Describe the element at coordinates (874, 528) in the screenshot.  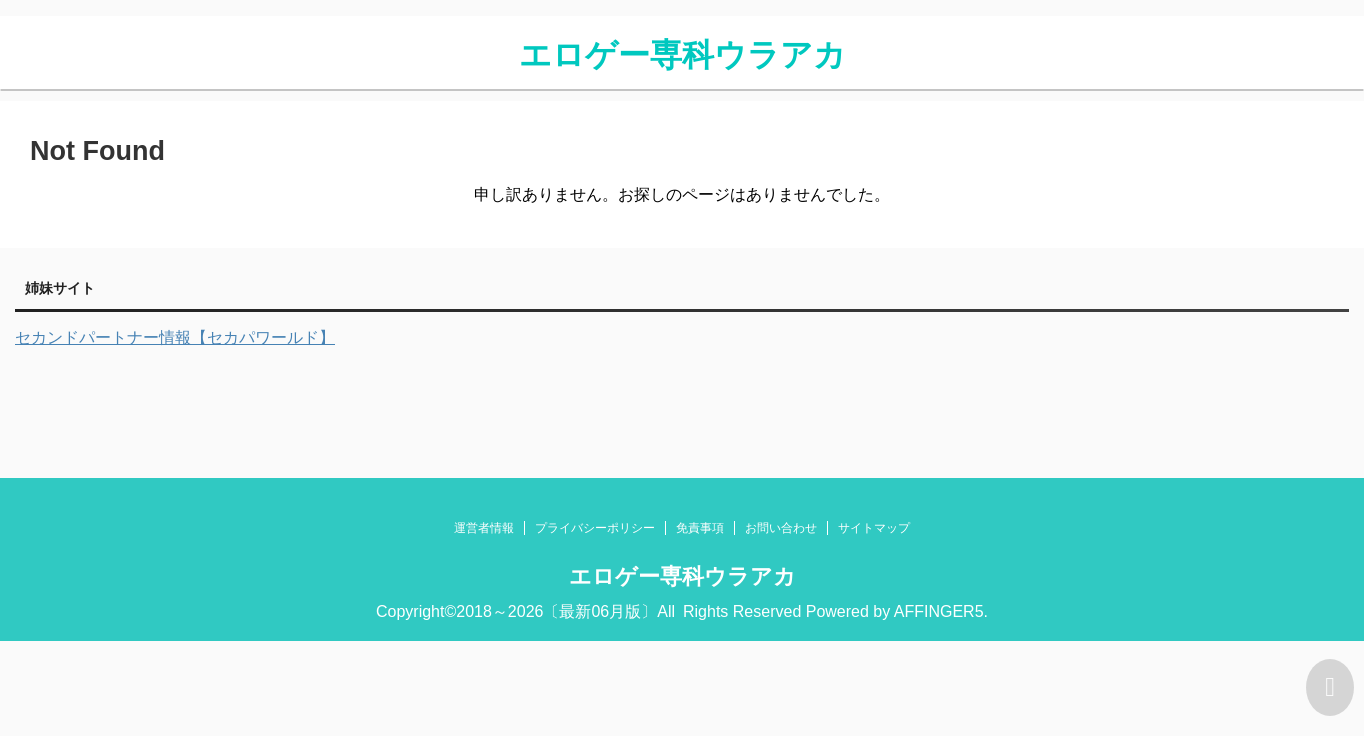
I see `サイトマップ` at that location.